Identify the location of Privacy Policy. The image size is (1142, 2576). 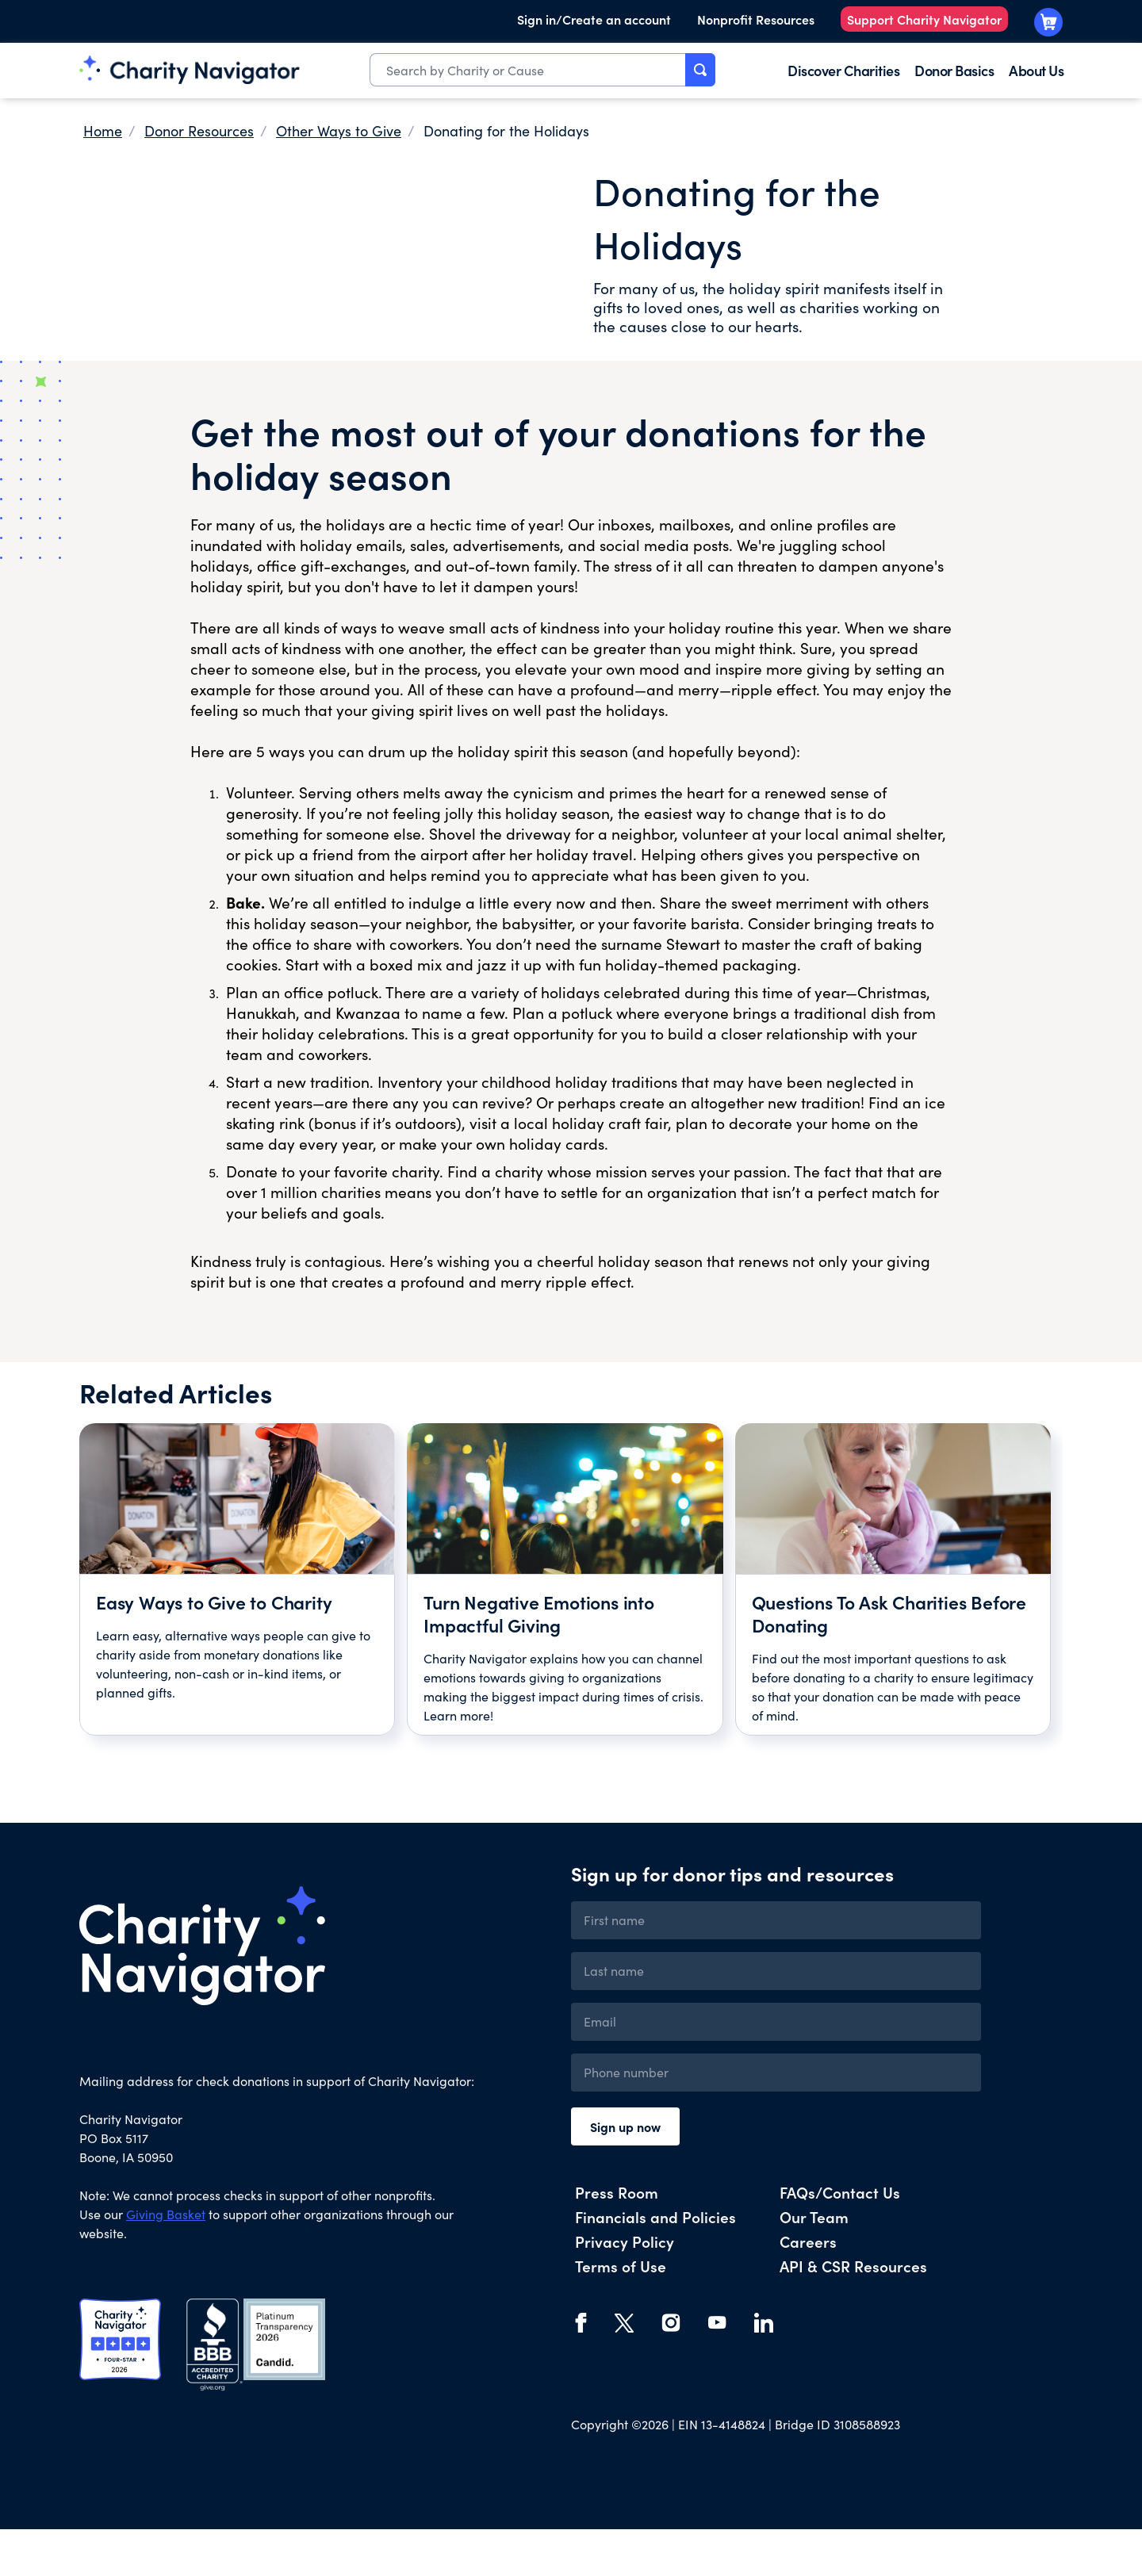
(624, 2287).